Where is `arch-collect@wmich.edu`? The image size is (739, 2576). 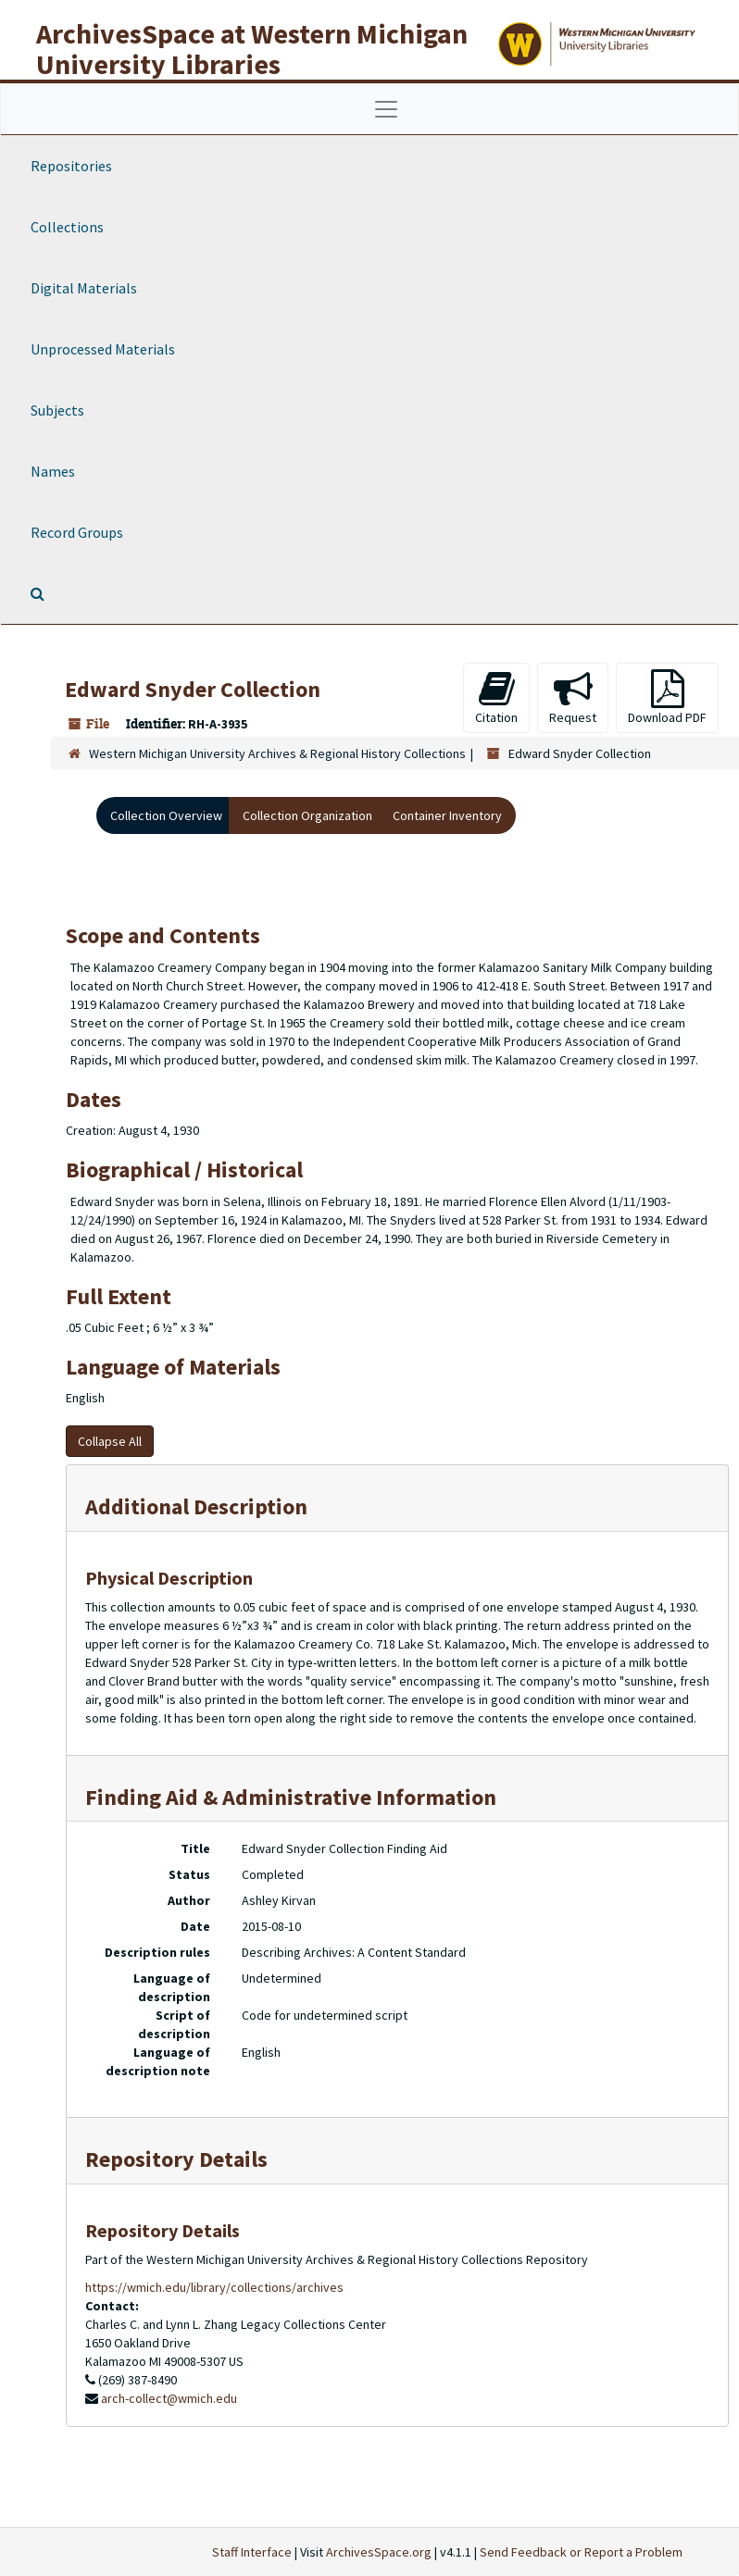
arch-collect@wmich.edu is located at coordinates (169, 2398).